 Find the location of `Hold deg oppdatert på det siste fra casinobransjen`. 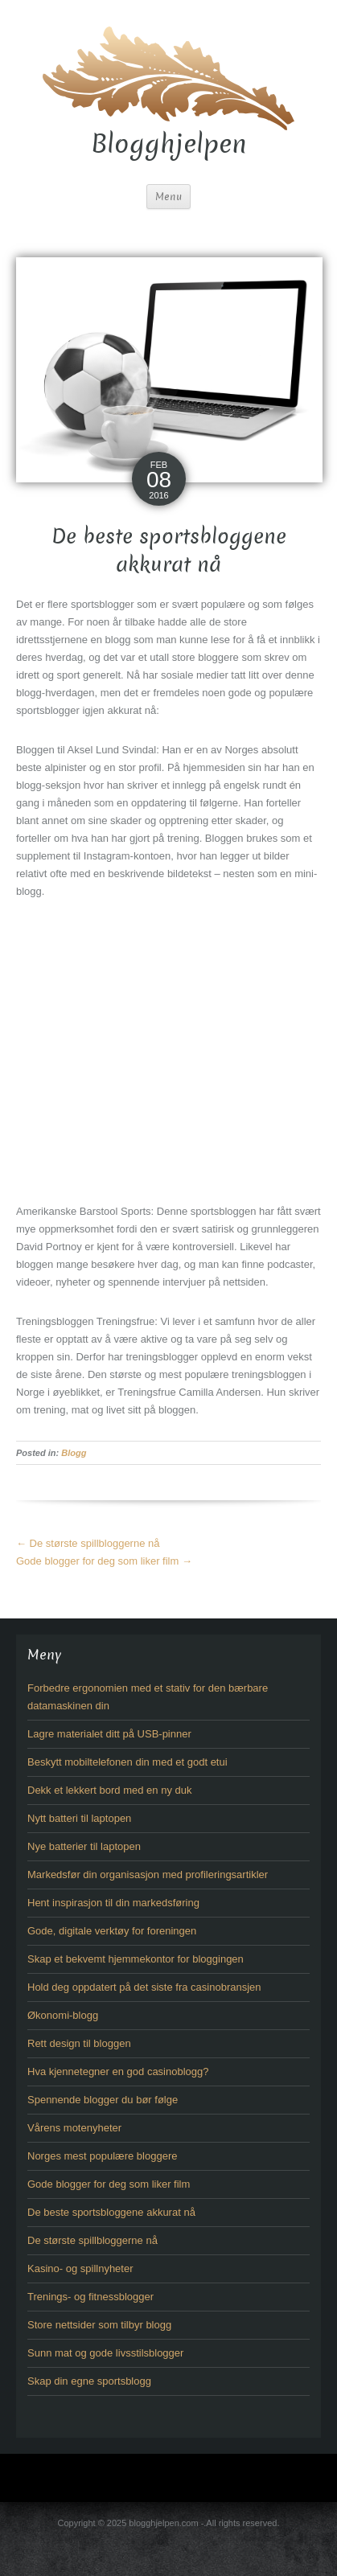

Hold deg oppdatert på det siste fra casinobransjen is located at coordinates (144, 1987).